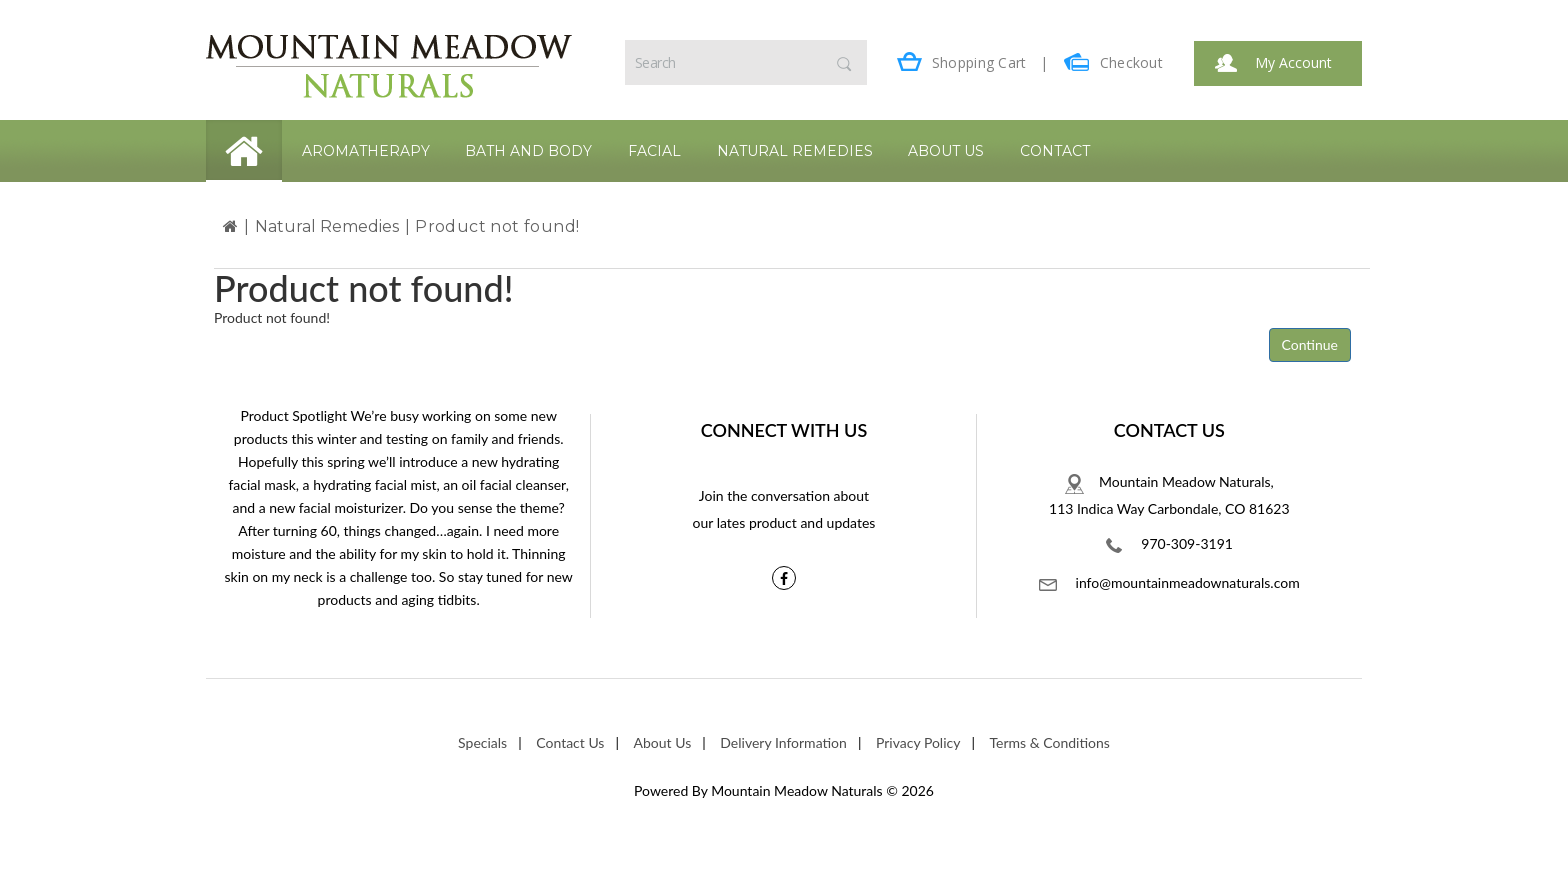  I want to click on Aromatherapy, so click(366, 151).